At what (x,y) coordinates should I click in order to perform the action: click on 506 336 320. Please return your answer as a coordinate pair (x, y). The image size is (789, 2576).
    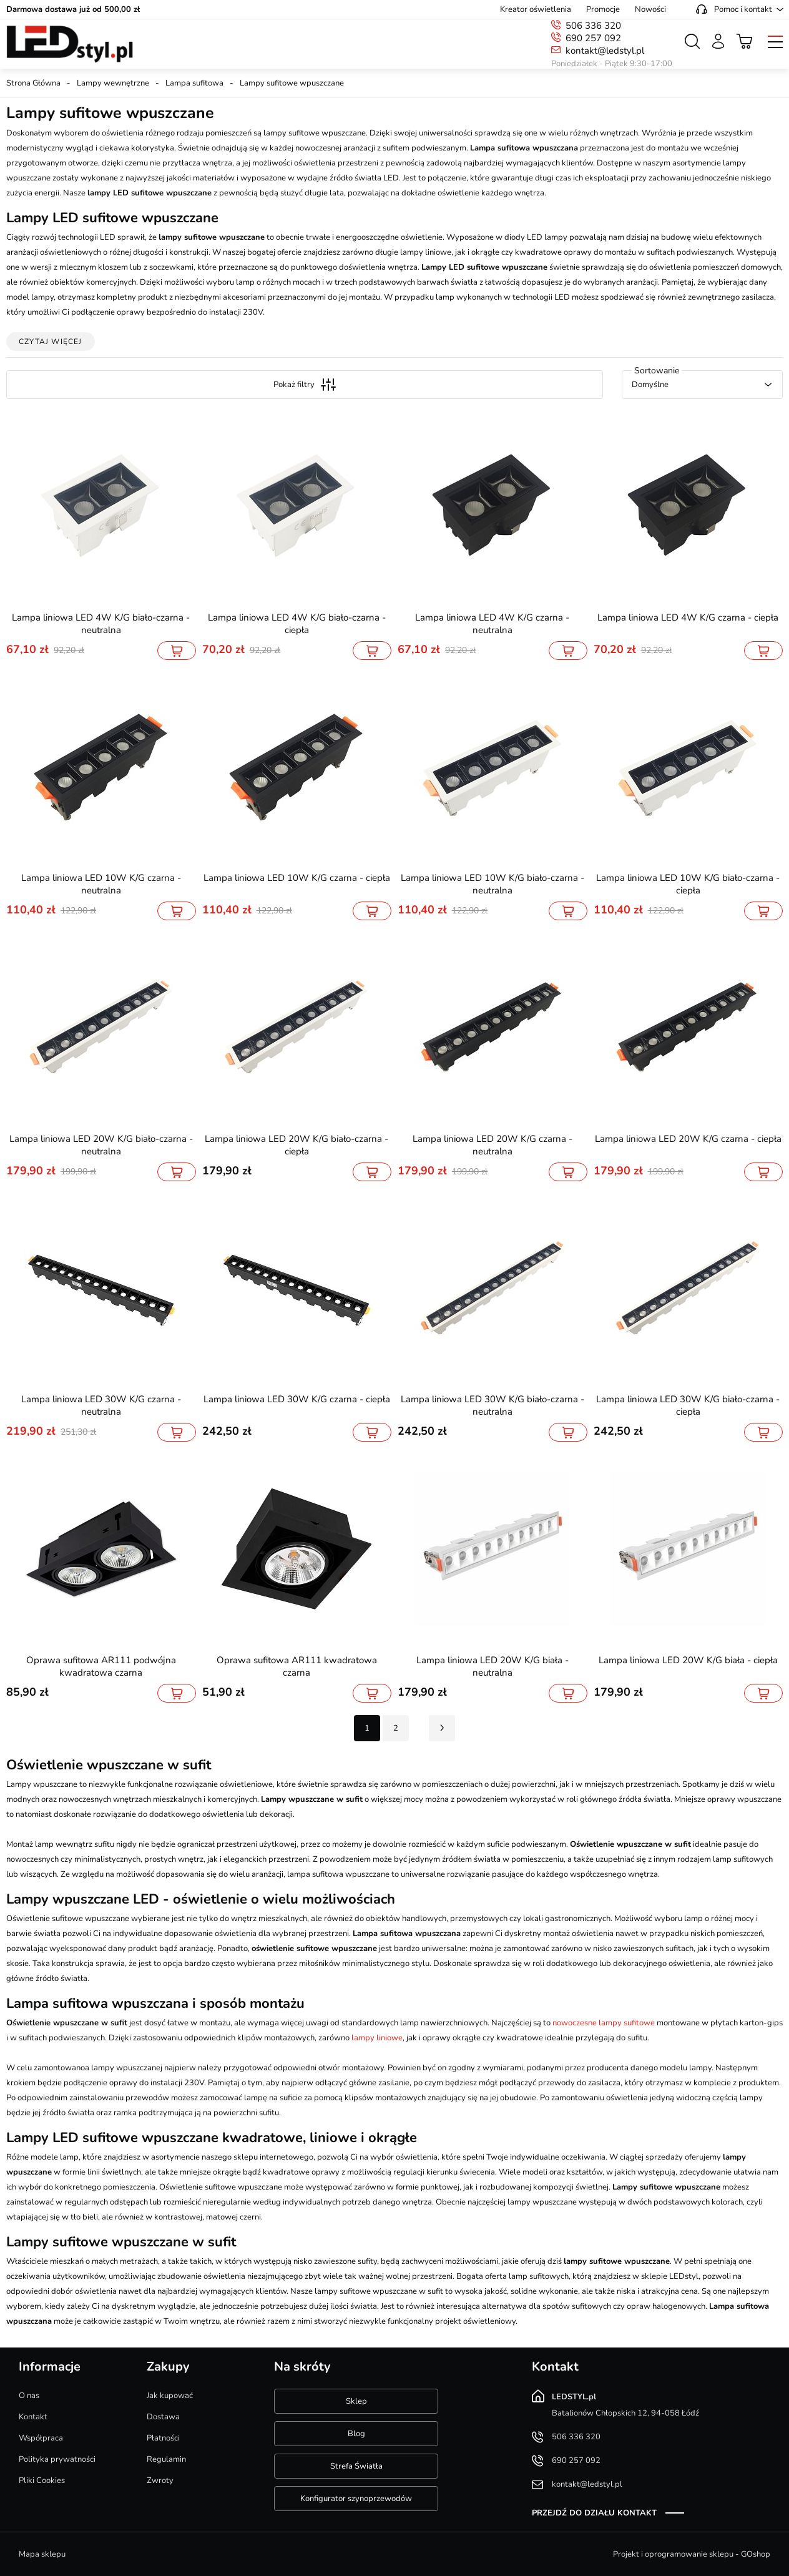
    Looking at the image, I should click on (593, 25).